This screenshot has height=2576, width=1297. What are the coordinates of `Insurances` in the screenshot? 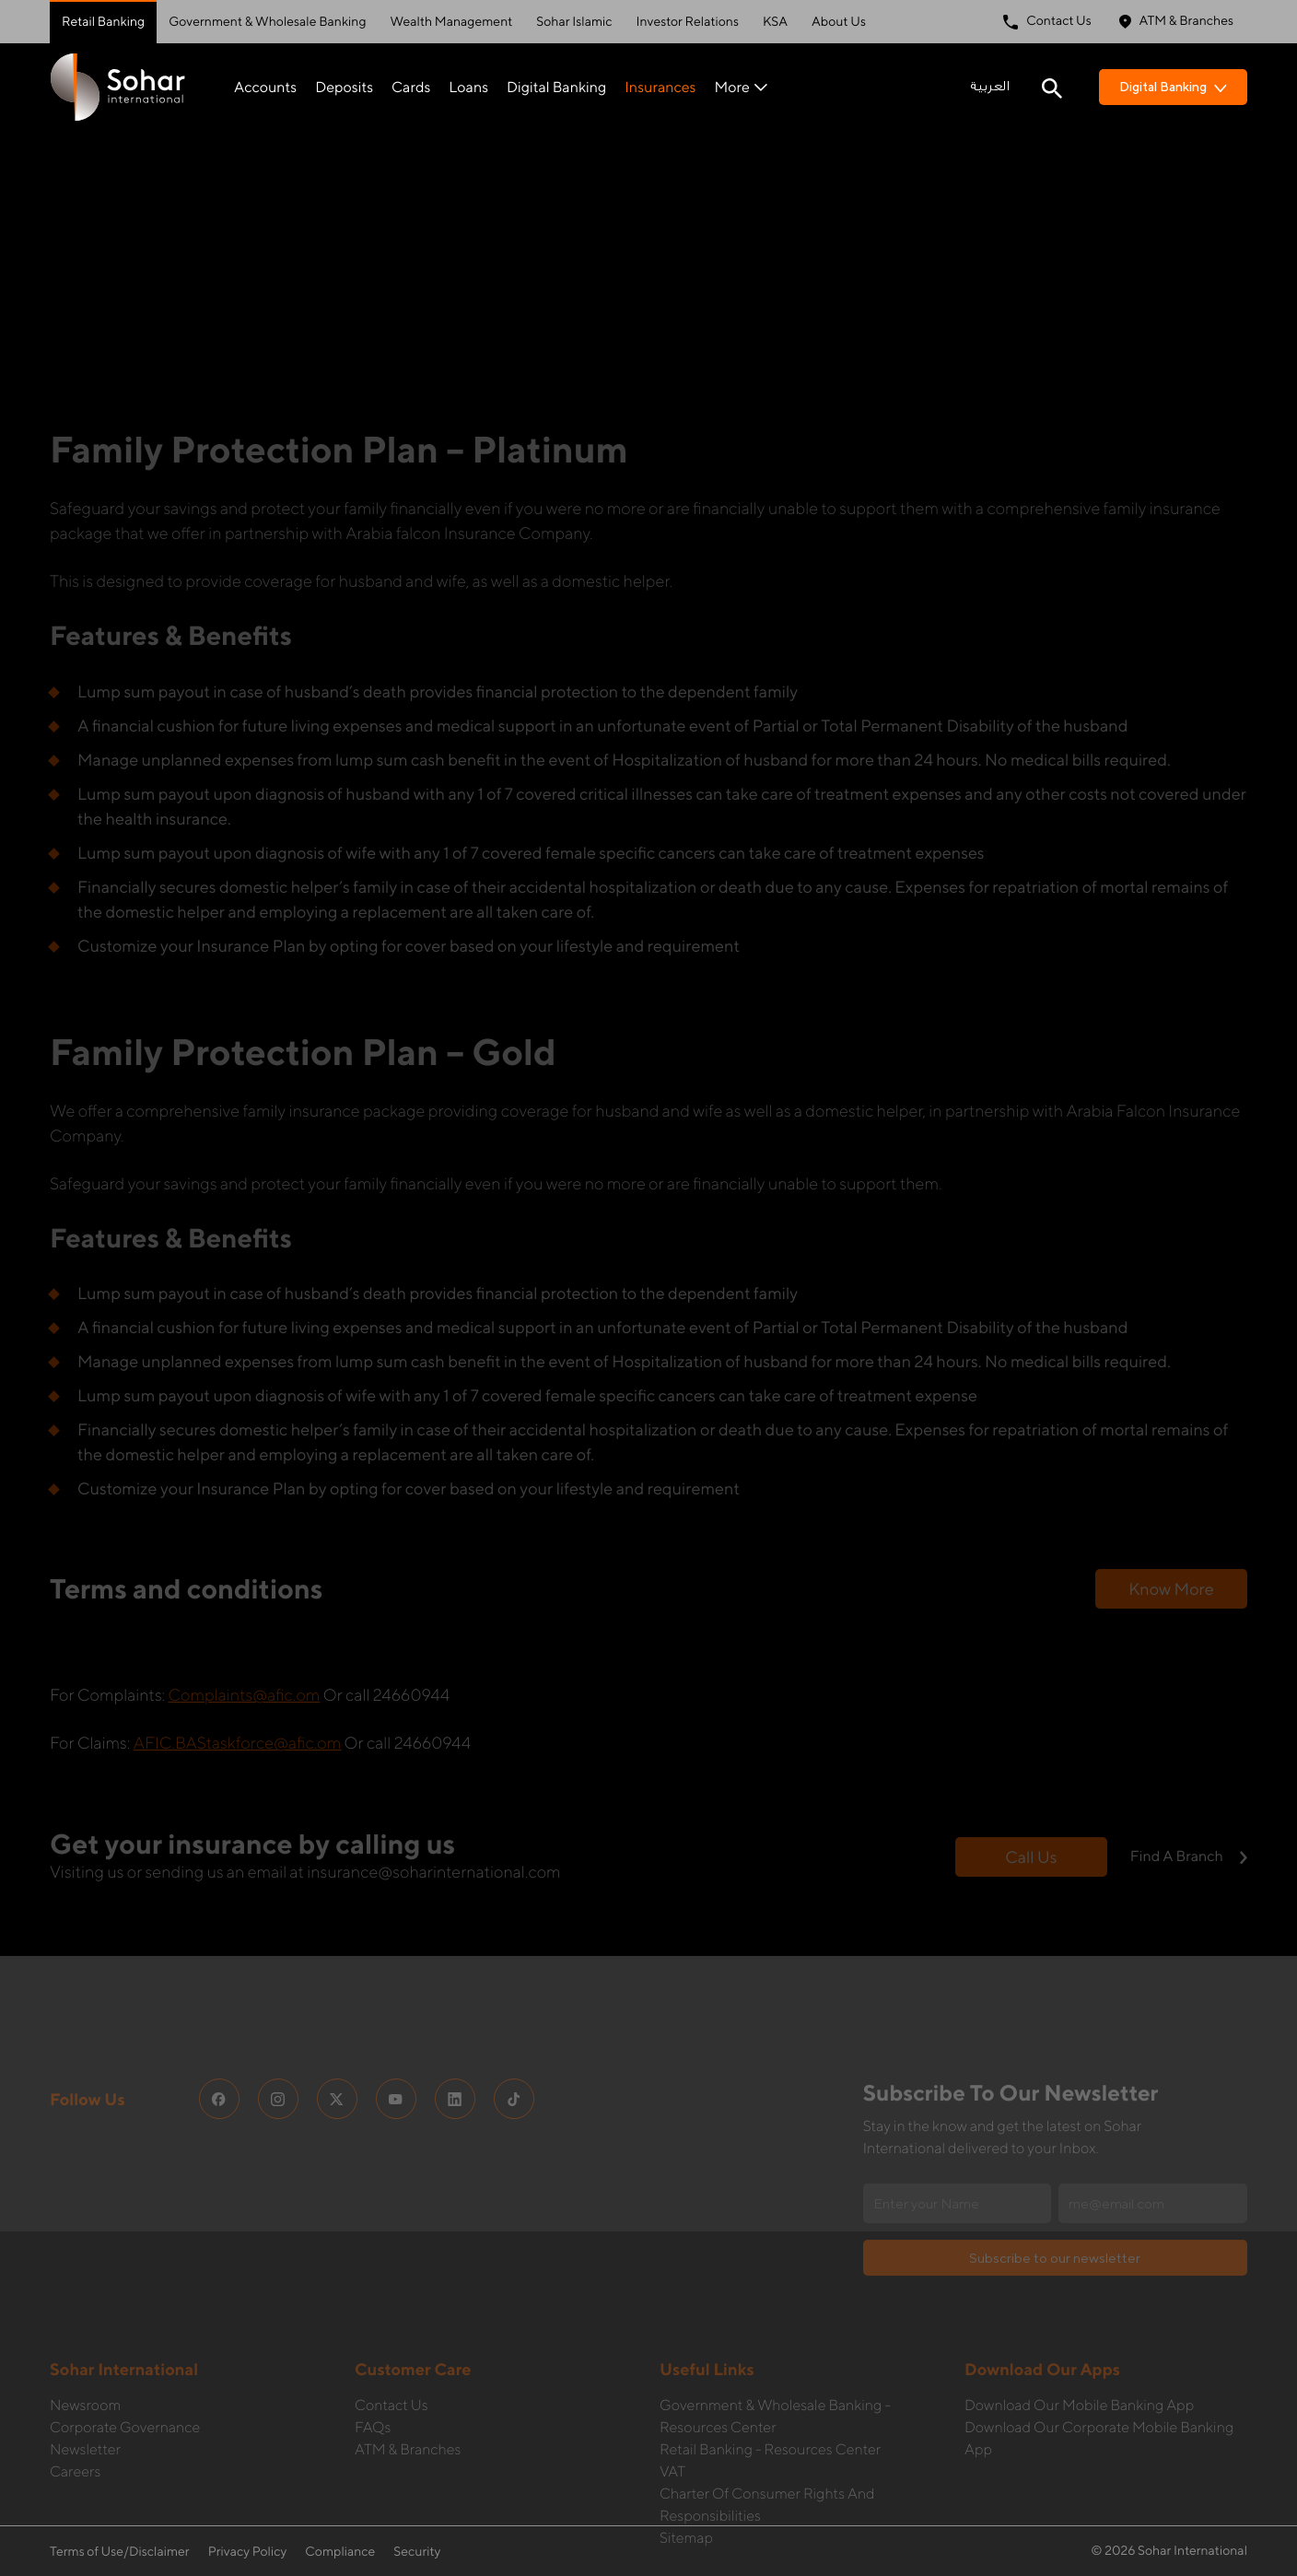 It's located at (660, 87).